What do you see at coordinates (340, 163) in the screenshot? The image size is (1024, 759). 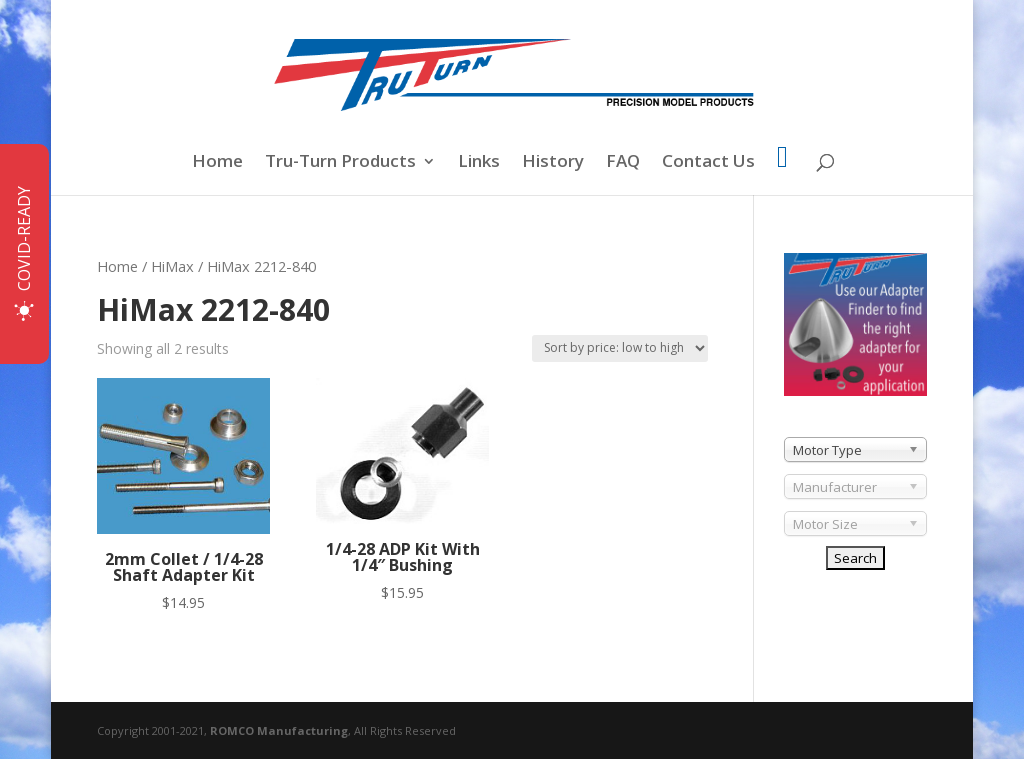 I see `Tru-Turn Products` at bounding box center [340, 163].